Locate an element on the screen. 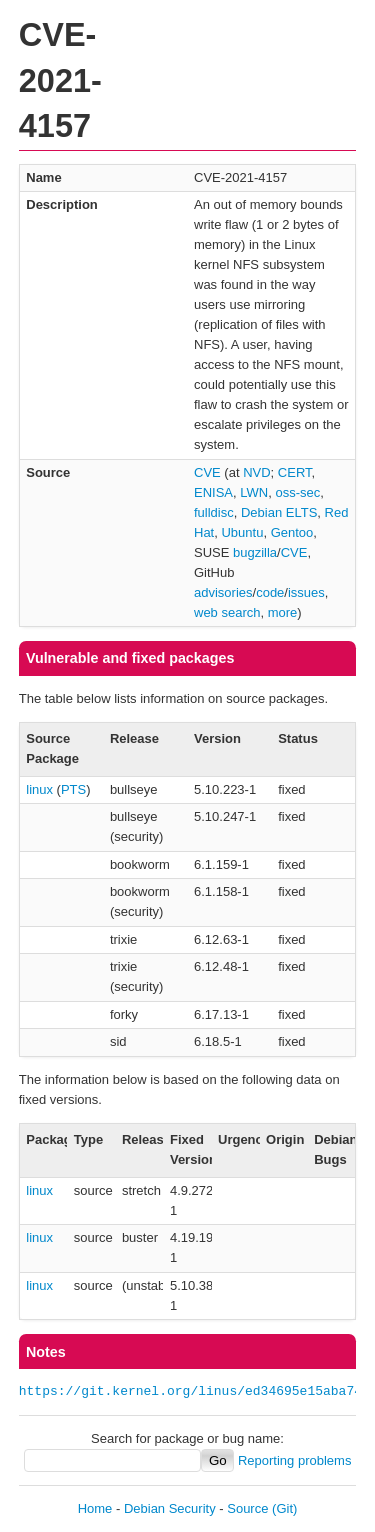  CERT is located at coordinates (295, 472).